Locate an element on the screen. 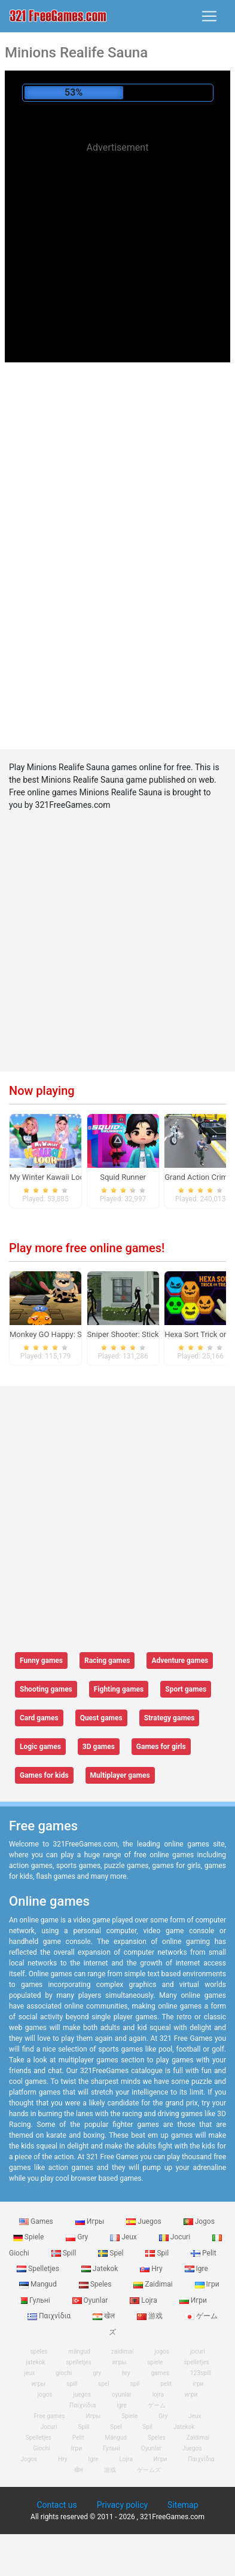 The height and width of the screenshot is (2576, 235). Ігри is located at coordinates (207, 2284).